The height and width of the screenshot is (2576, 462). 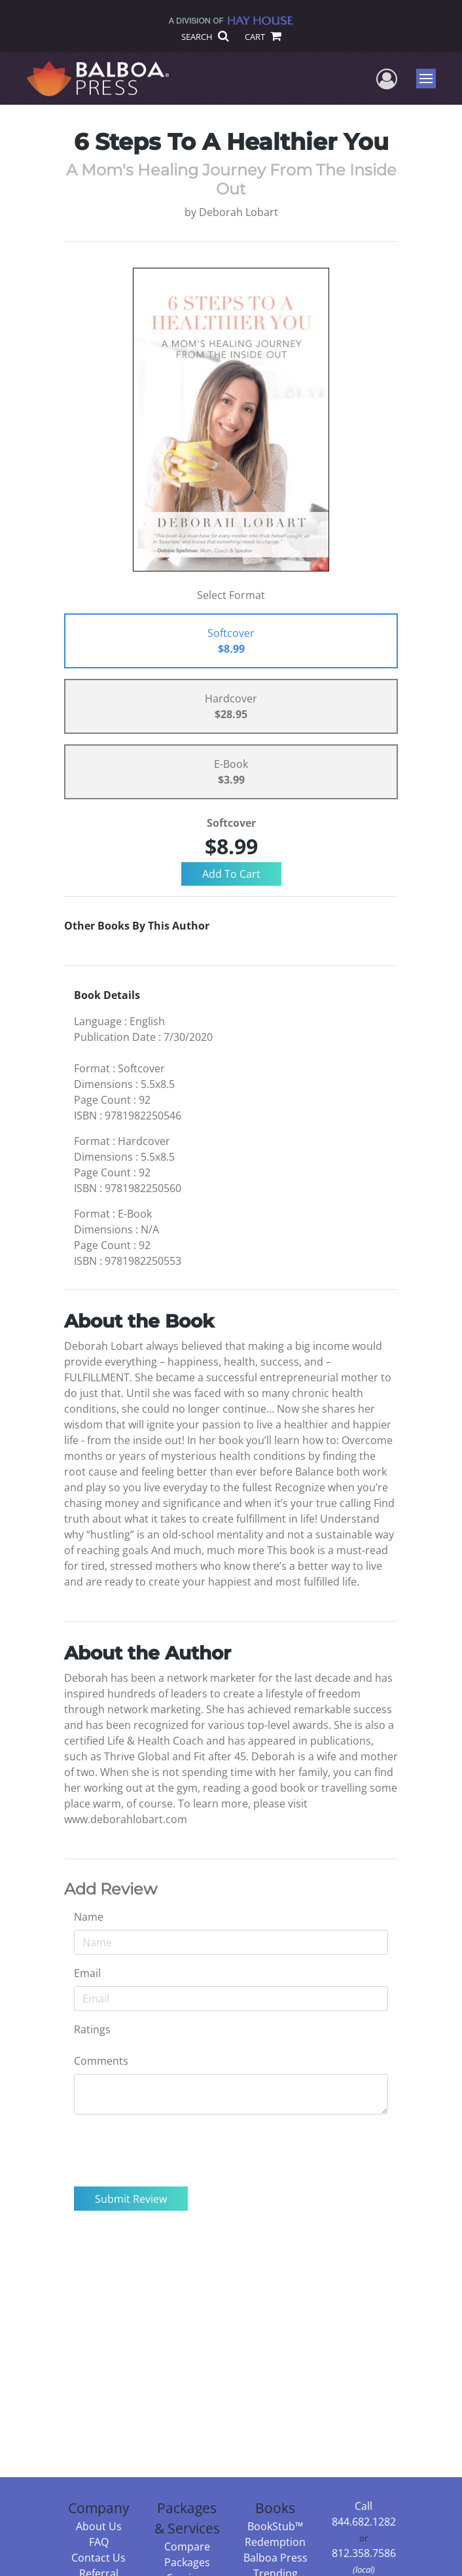 I want to click on [presentation], so click(x=173, y=2150).